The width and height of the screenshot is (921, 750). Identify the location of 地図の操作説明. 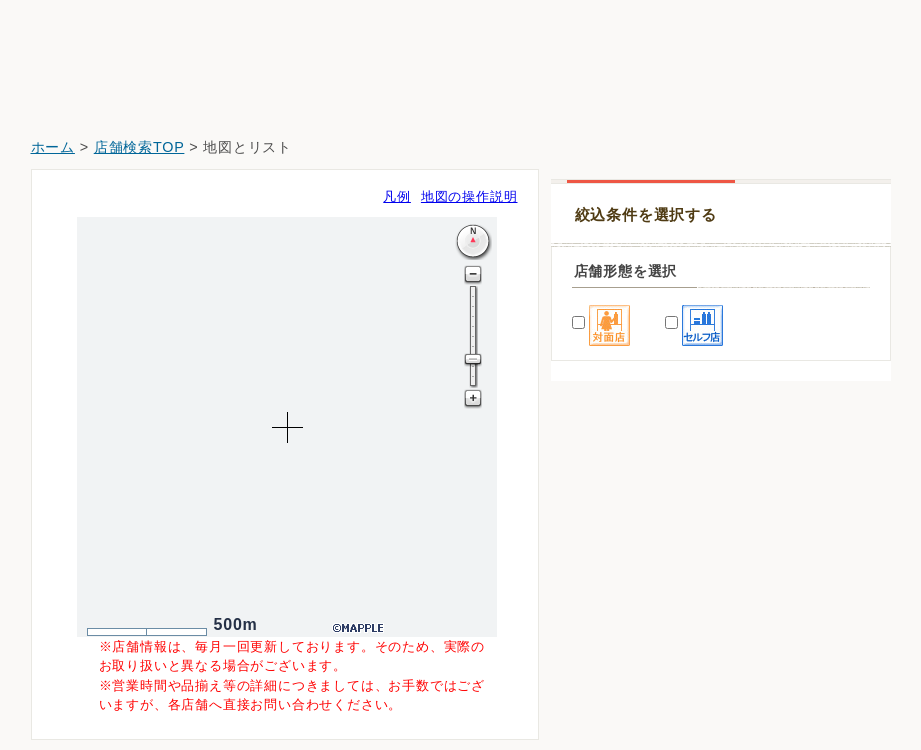
(469, 196).